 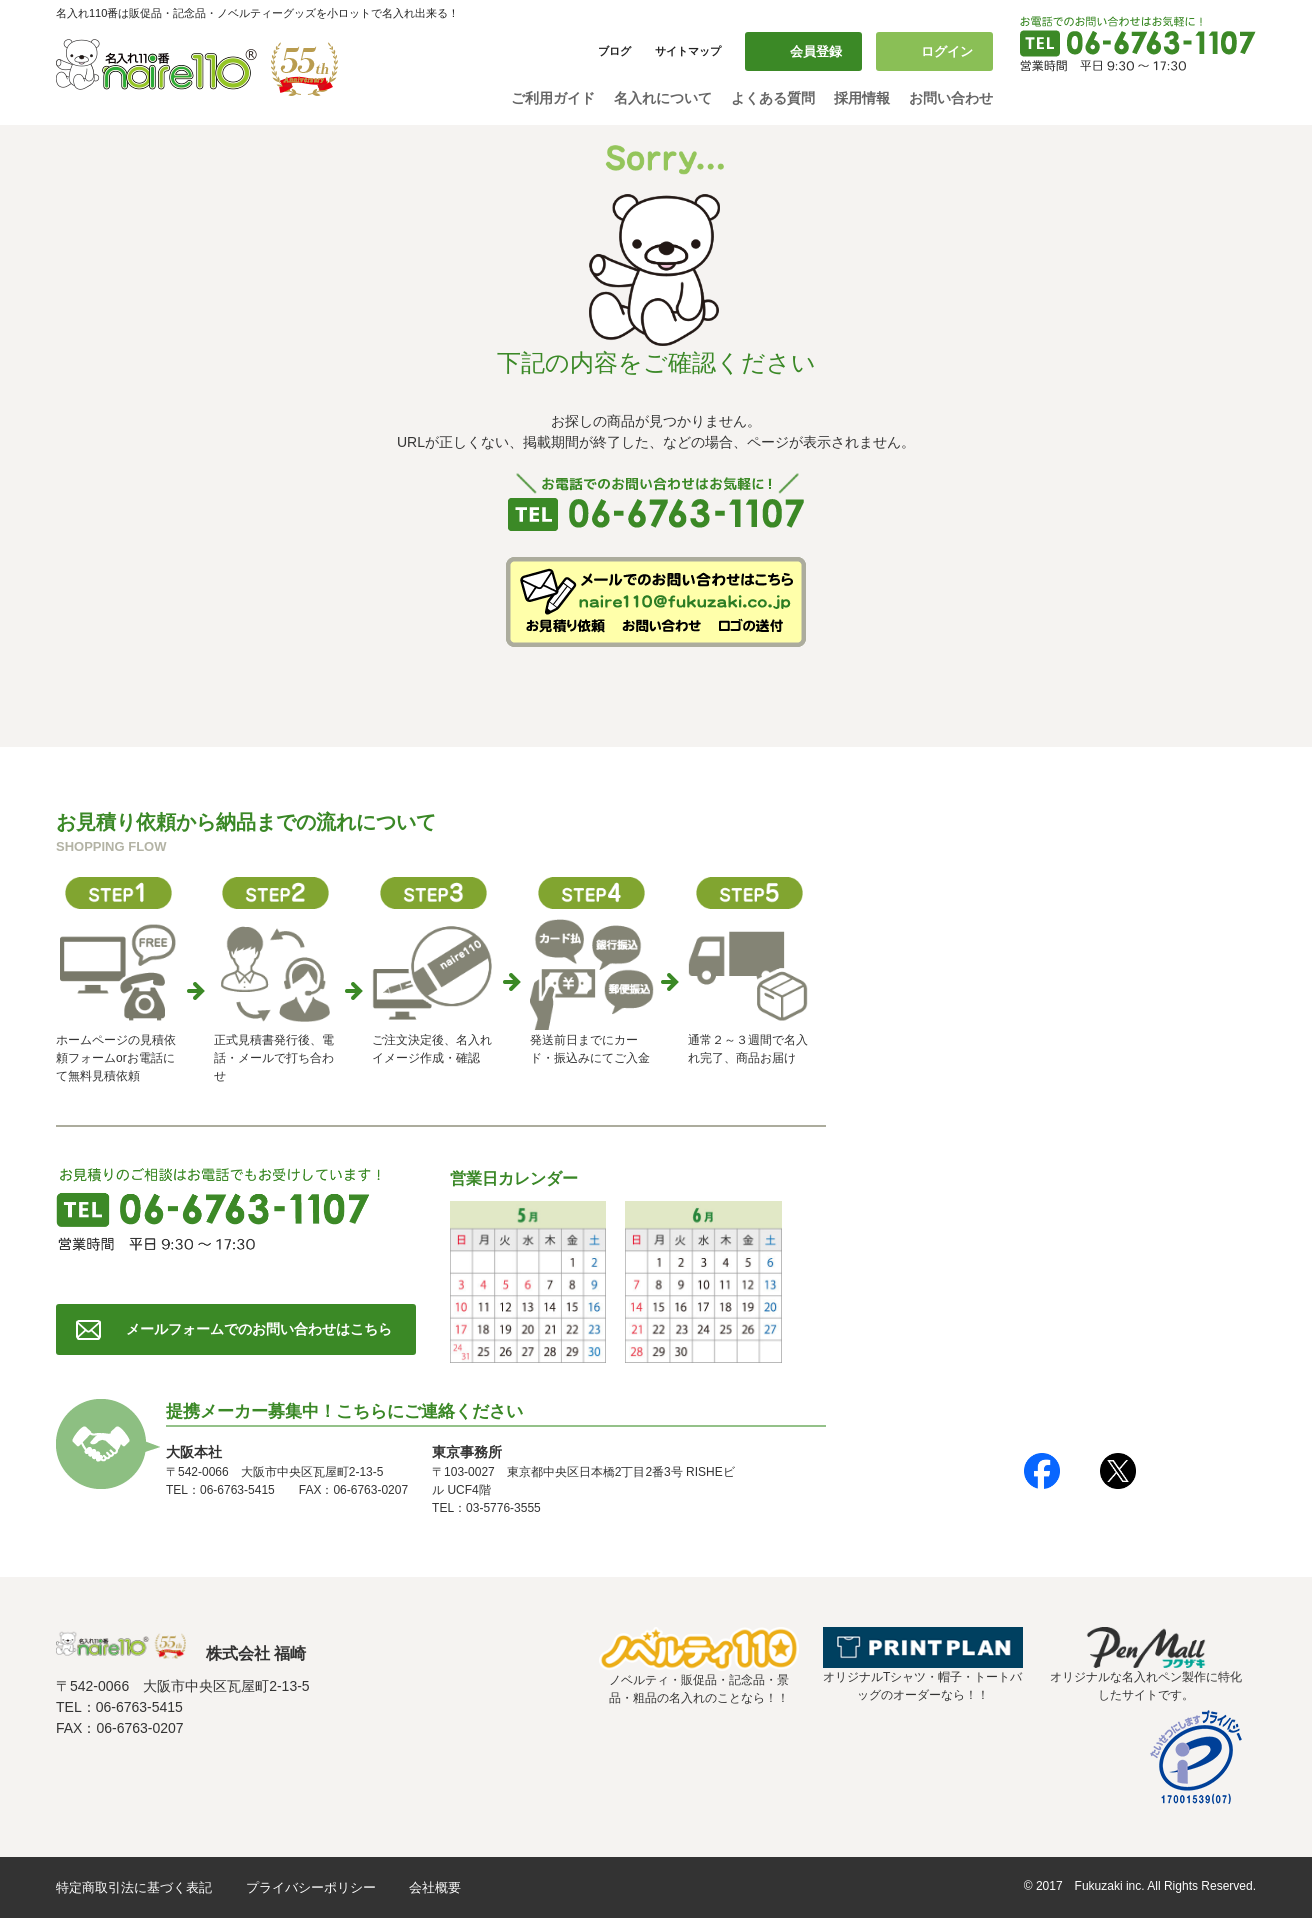 What do you see at coordinates (773, 98) in the screenshot?
I see `よくある質問` at bounding box center [773, 98].